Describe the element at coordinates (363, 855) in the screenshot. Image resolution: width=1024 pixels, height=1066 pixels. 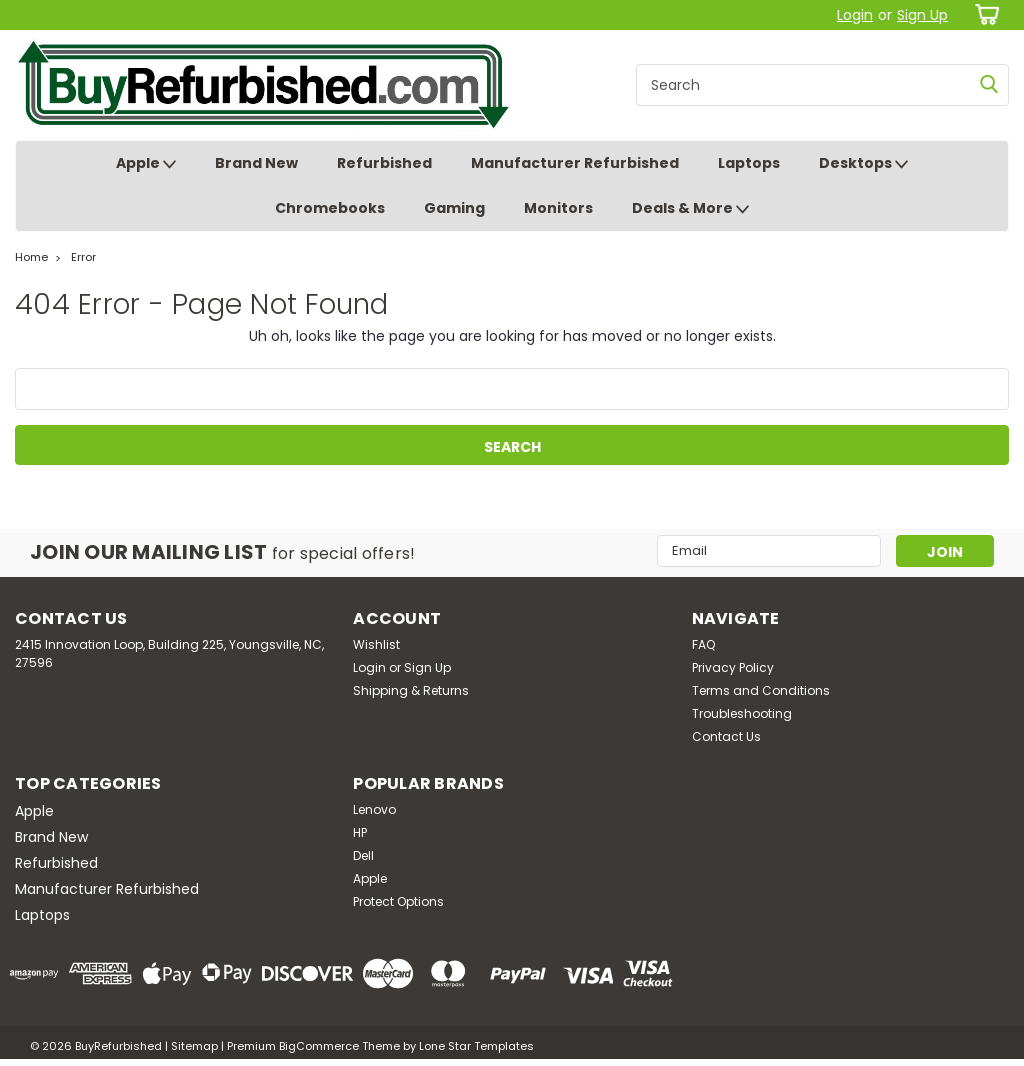
I see `Dell` at that location.